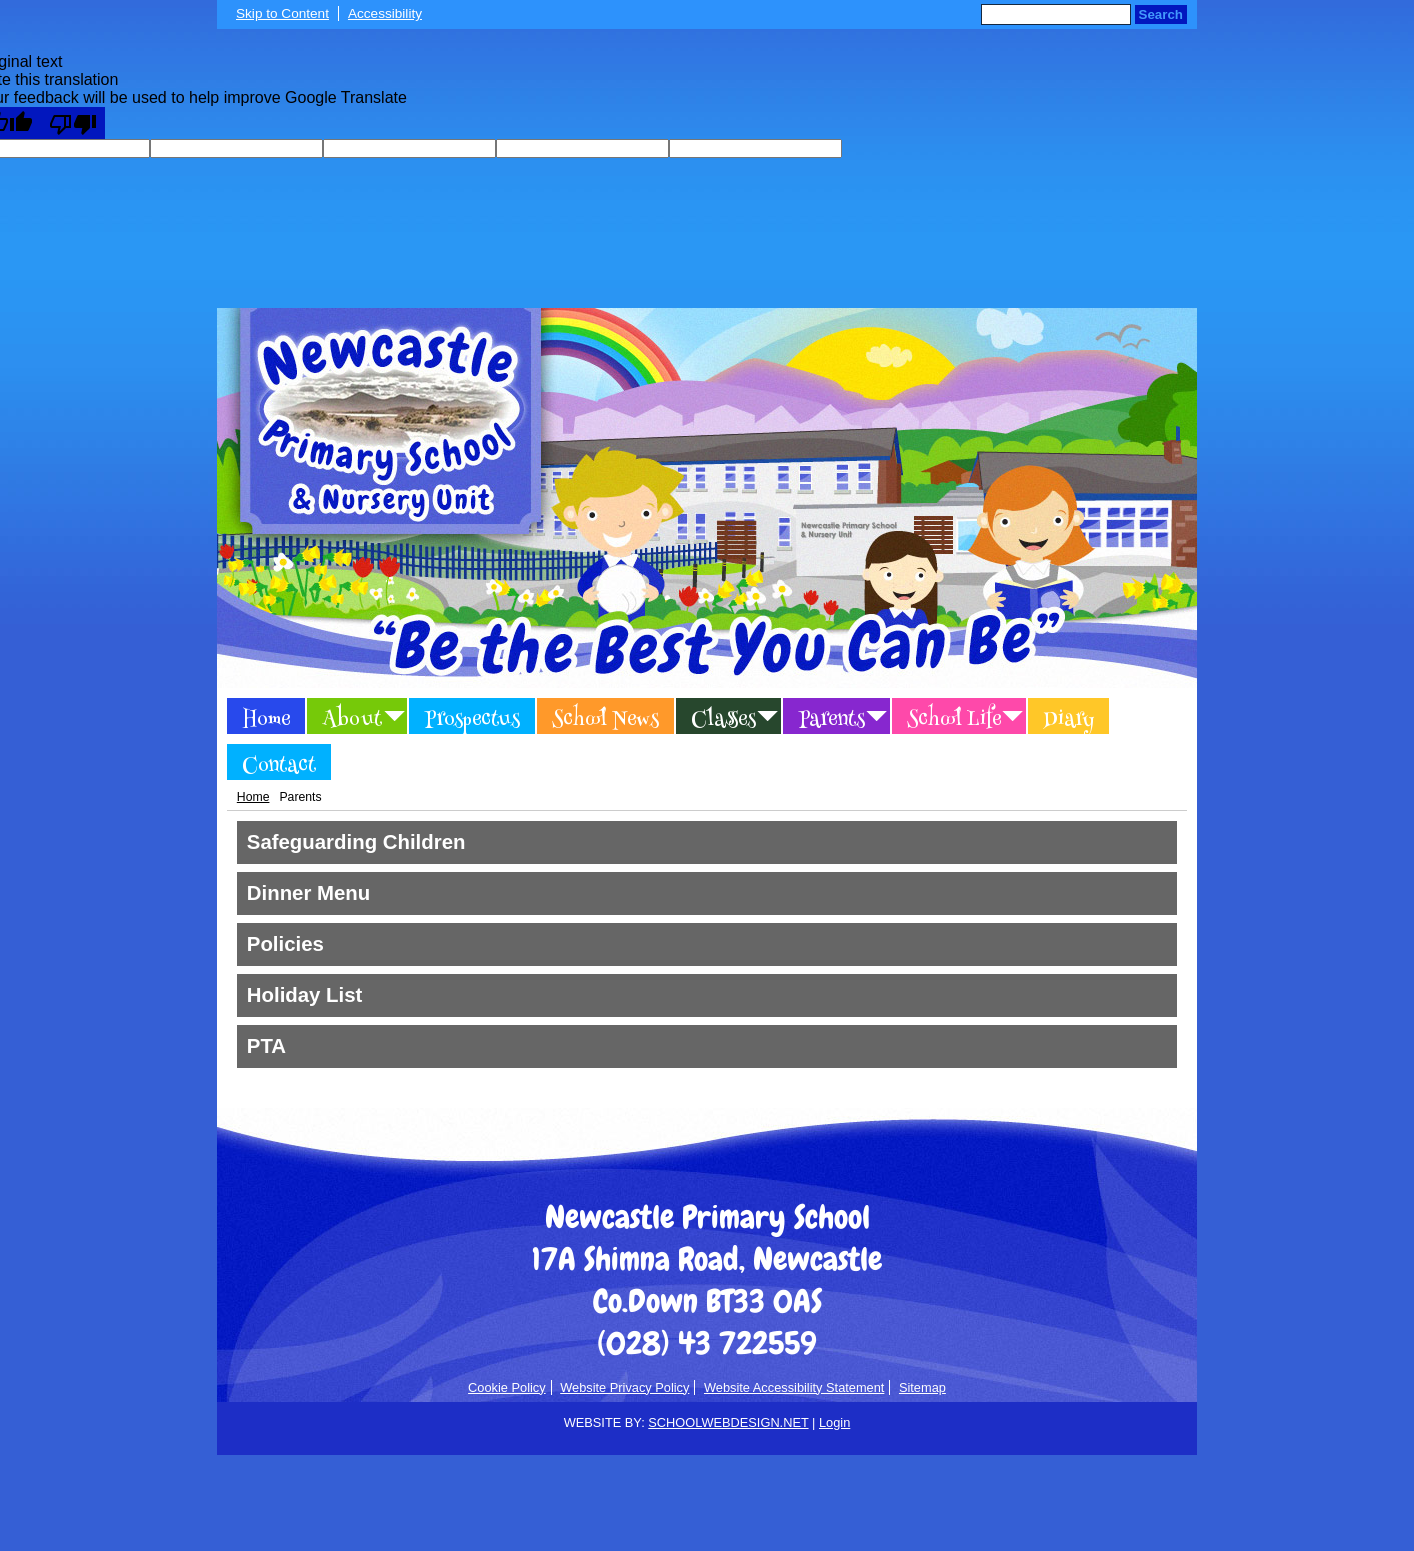 The image size is (1414, 1551). I want to click on Diary, so click(1068, 719).